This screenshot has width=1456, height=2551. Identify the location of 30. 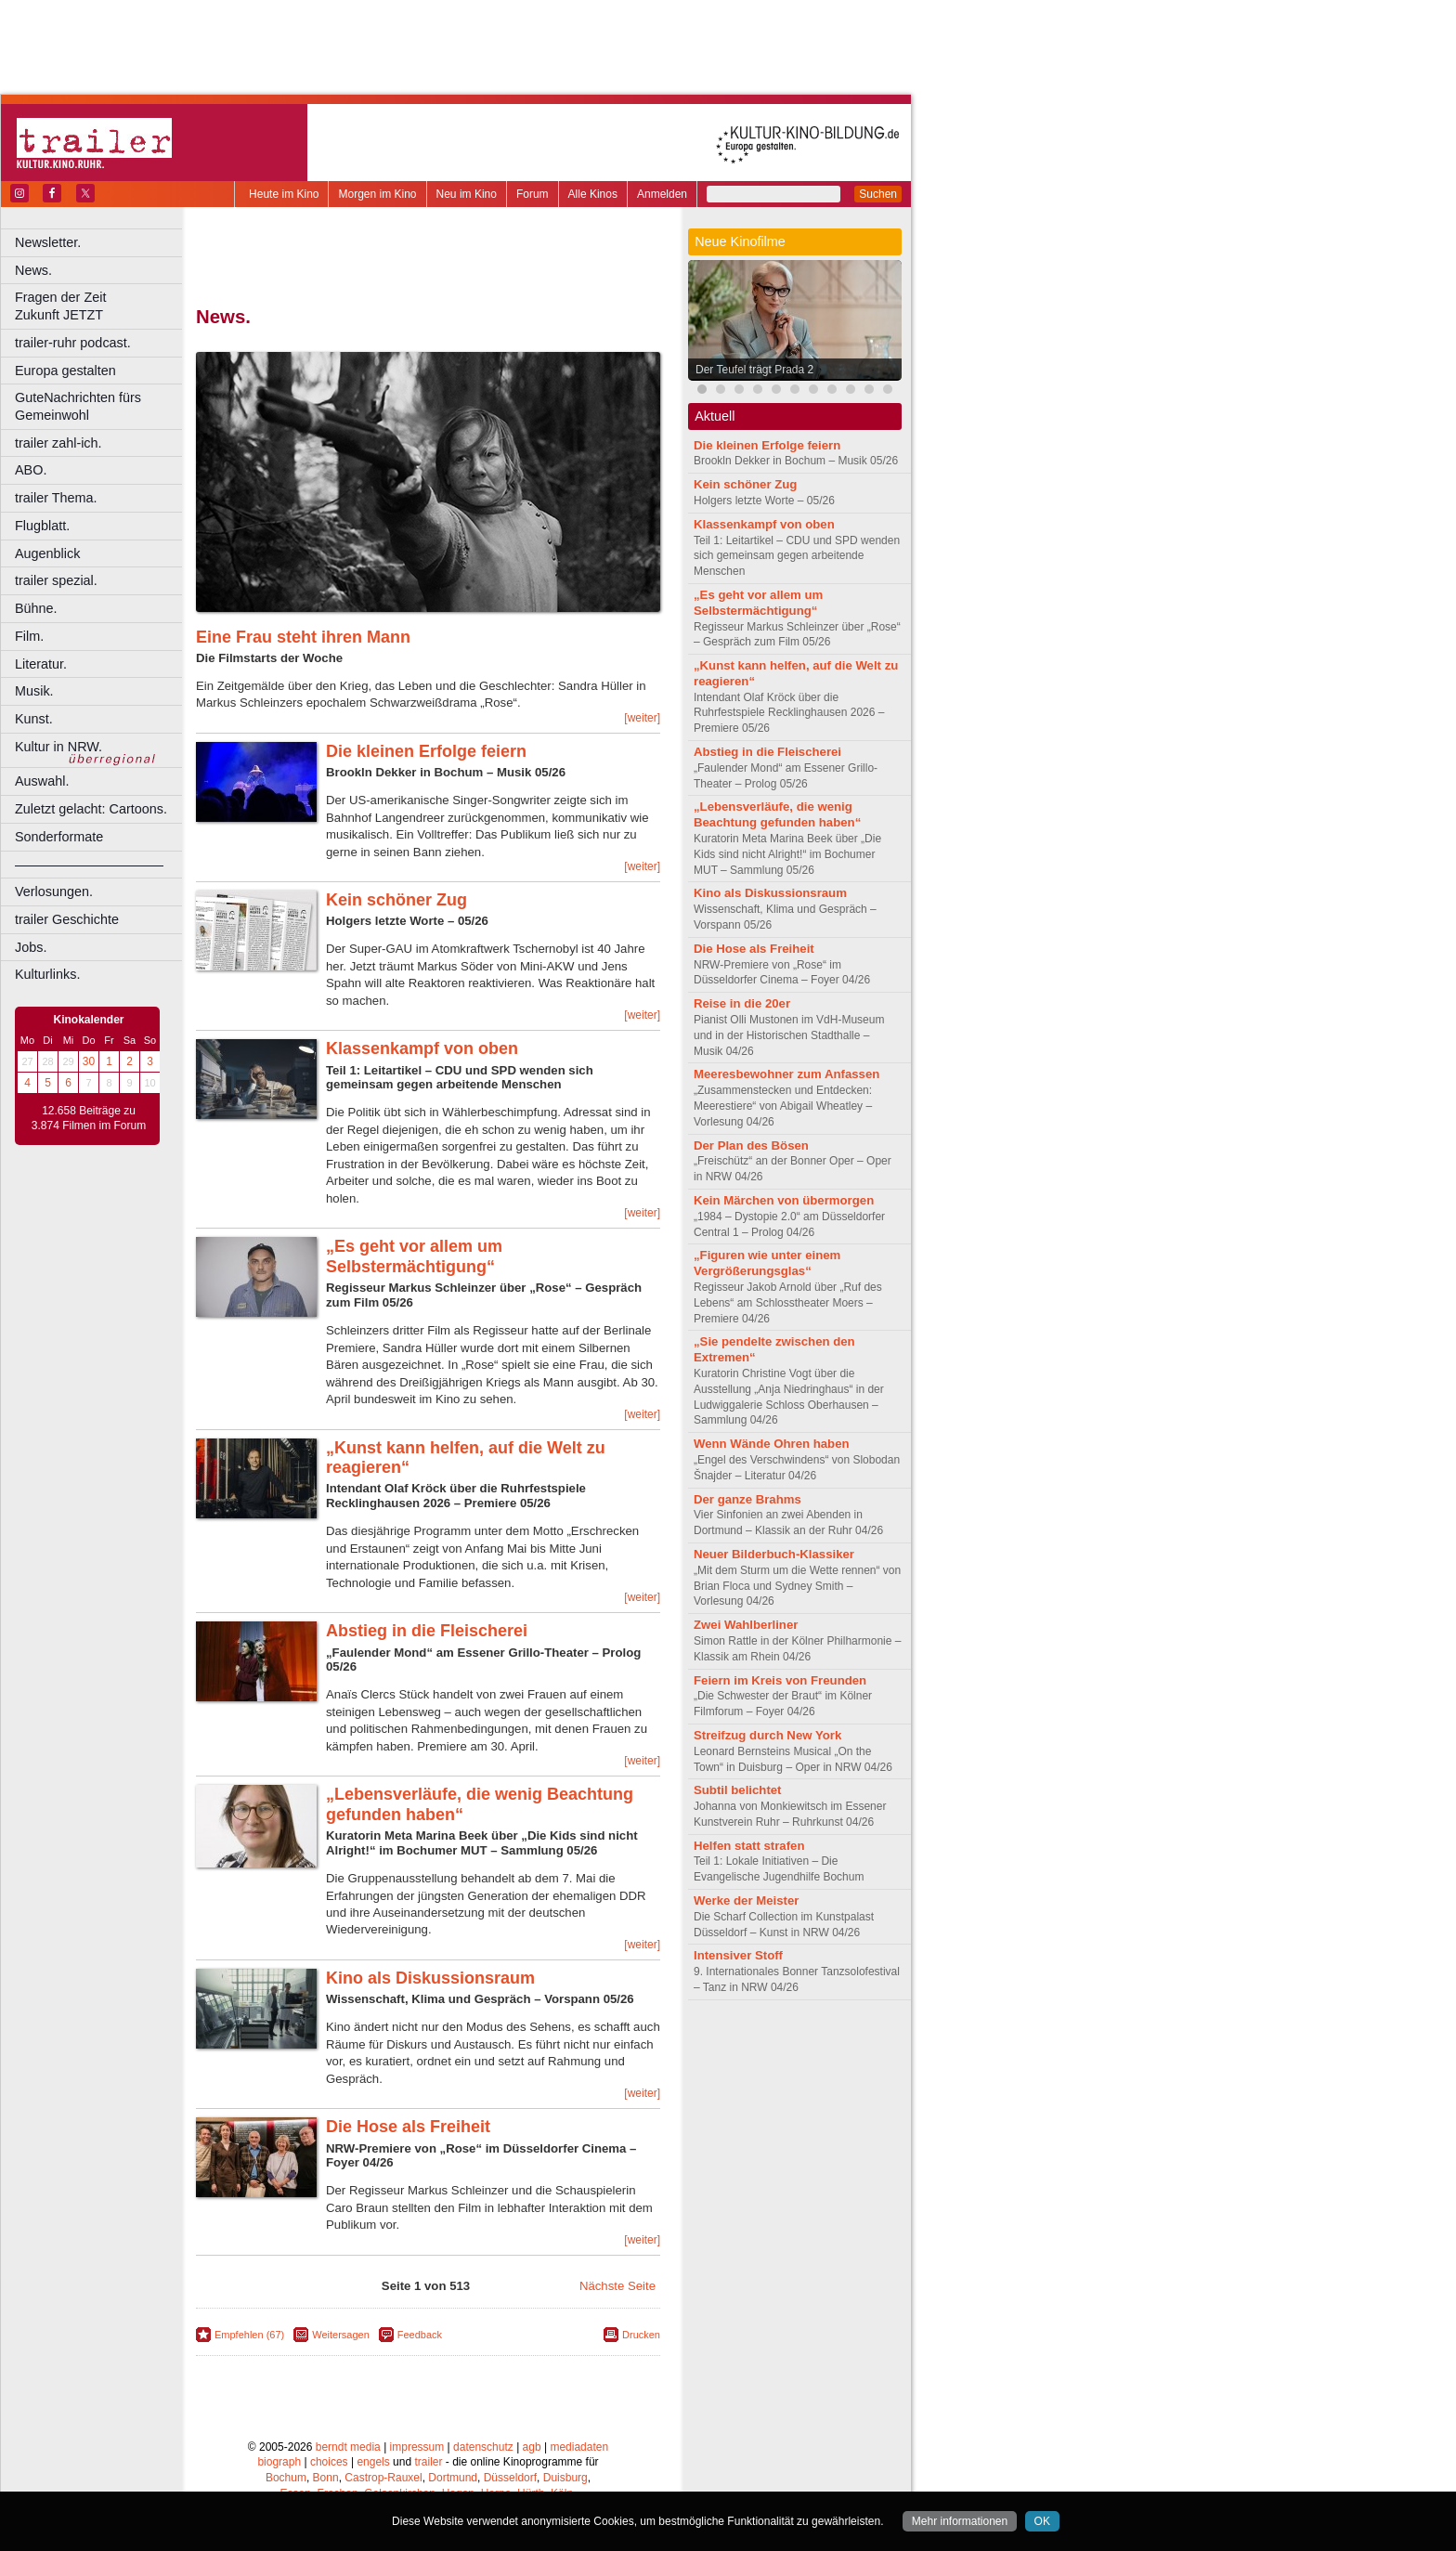
(89, 1061).